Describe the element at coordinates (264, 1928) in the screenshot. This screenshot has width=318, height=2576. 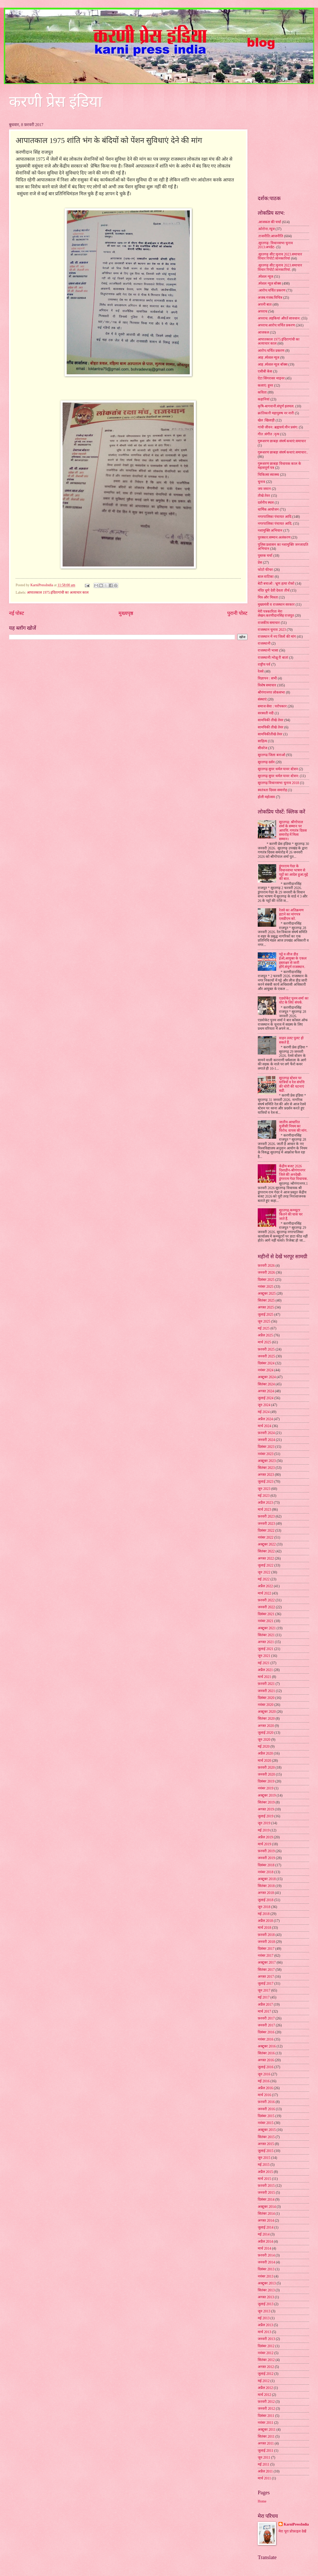
I see `मार्च 2018` at that location.